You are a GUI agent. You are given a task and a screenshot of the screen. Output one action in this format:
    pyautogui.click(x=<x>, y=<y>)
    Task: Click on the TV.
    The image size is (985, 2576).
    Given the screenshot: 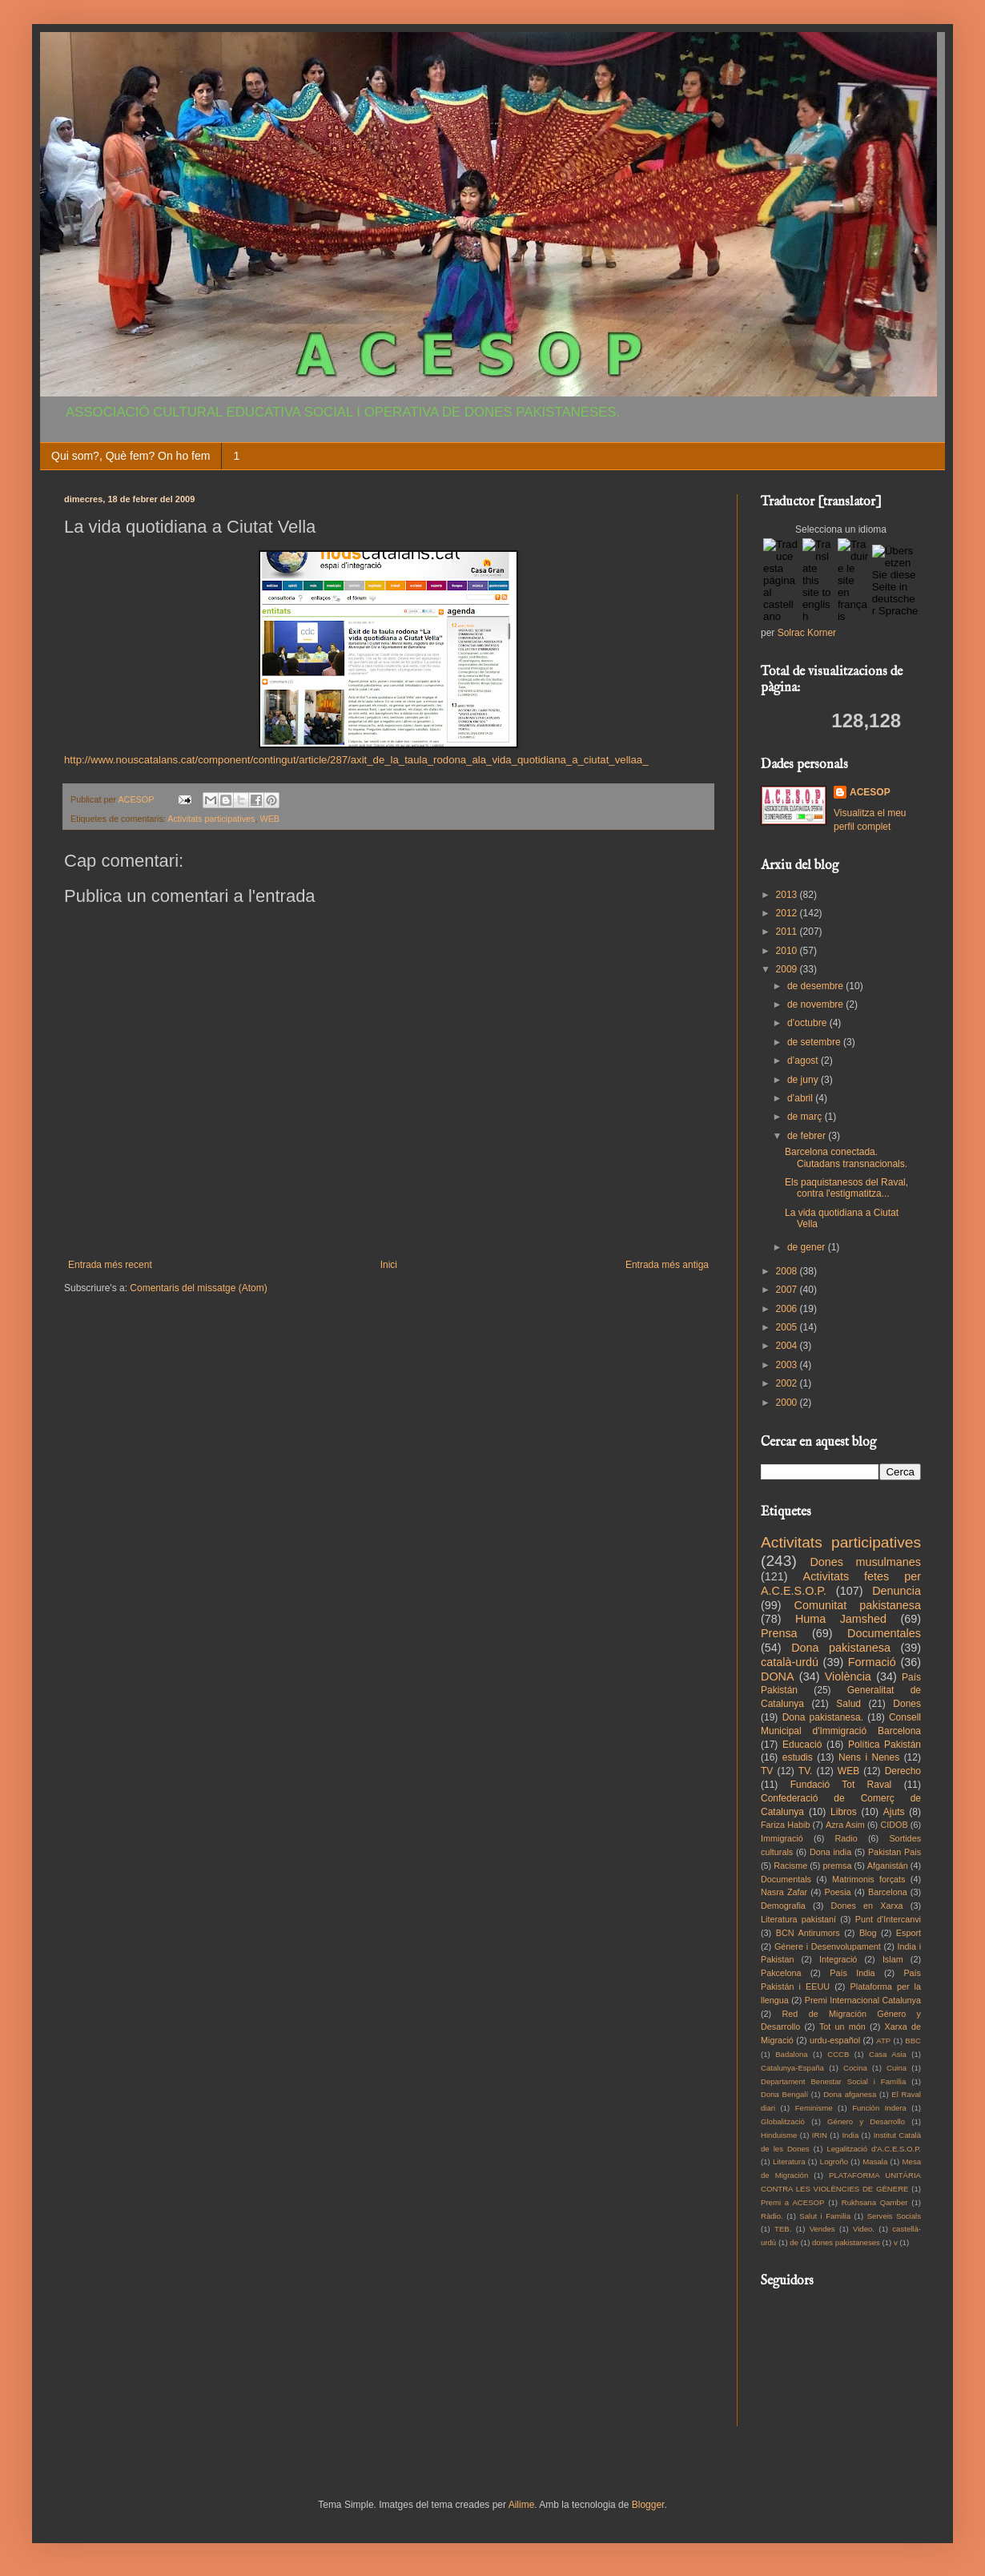 What is the action you would take?
    pyautogui.click(x=805, y=1771)
    